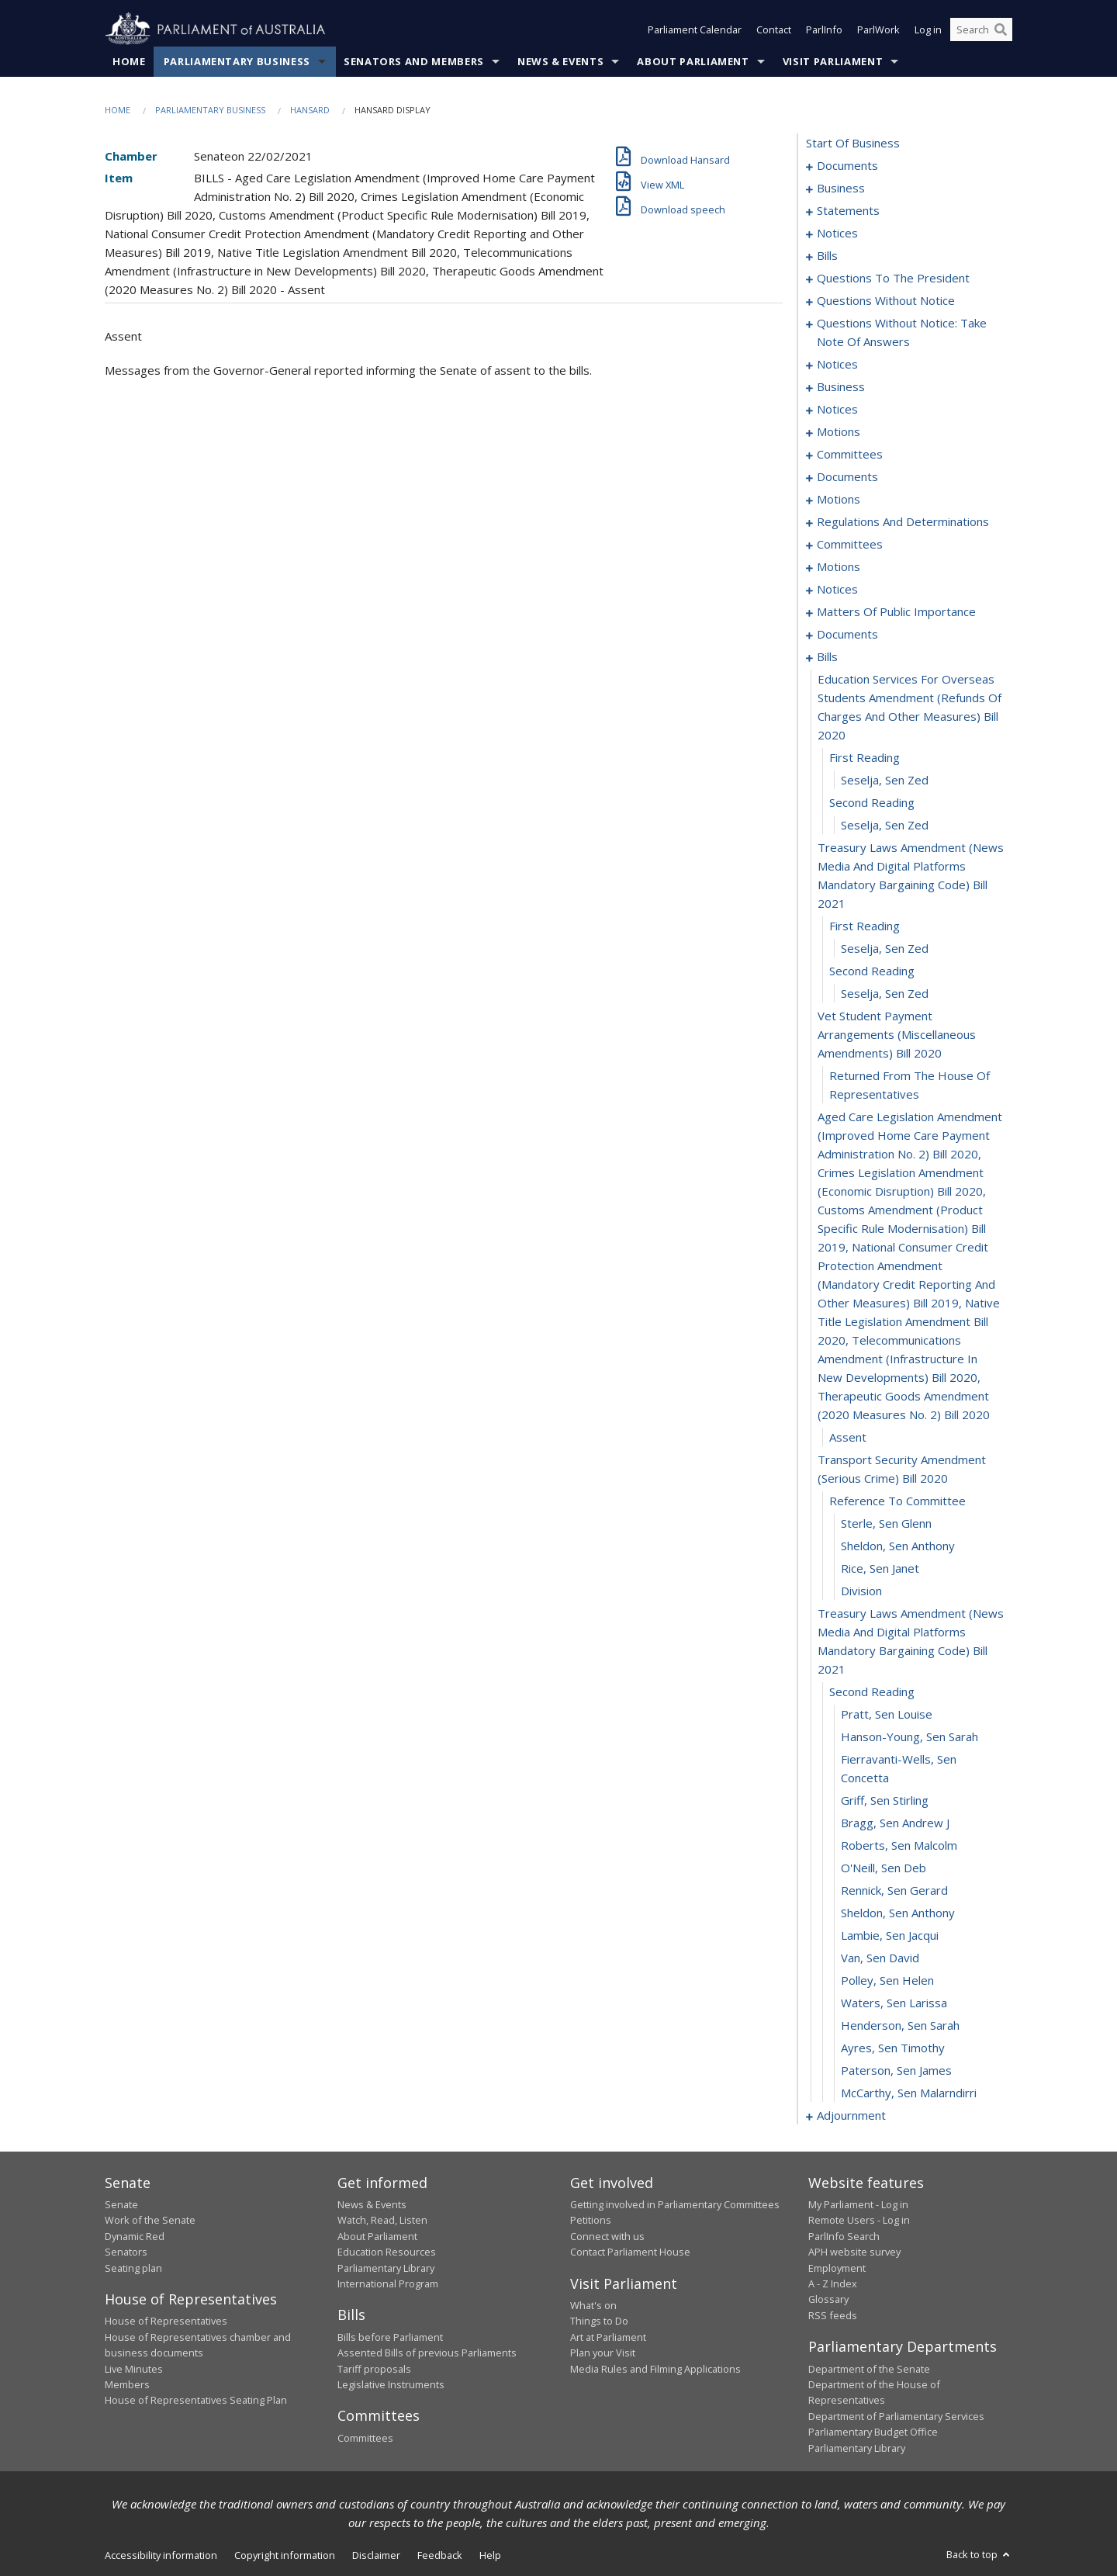  Describe the element at coordinates (928, 29) in the screenshot. I see `Log in` at that location.